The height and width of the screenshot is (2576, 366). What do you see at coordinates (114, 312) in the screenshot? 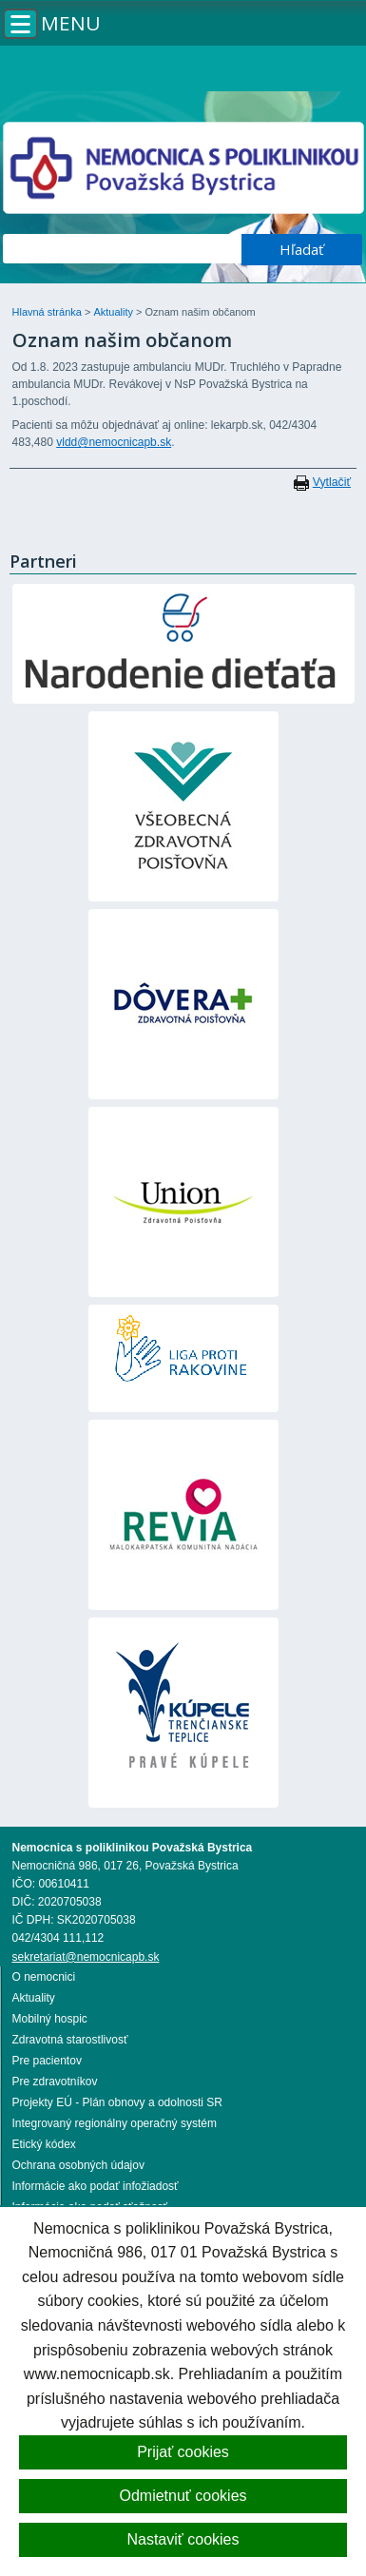
I see `Aktuality` at bounding box center [114, 312].